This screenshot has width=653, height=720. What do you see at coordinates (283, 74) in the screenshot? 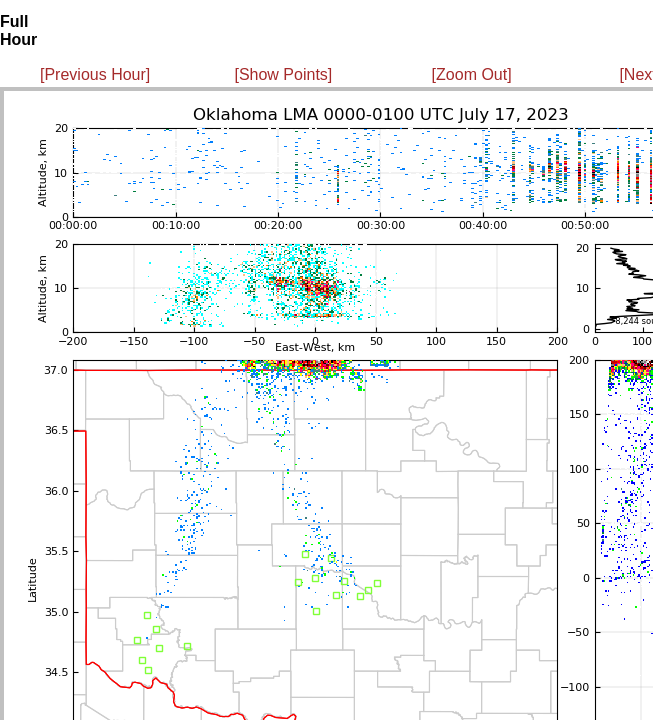
I see `[Show Points]` at bounding box center [283, 74].